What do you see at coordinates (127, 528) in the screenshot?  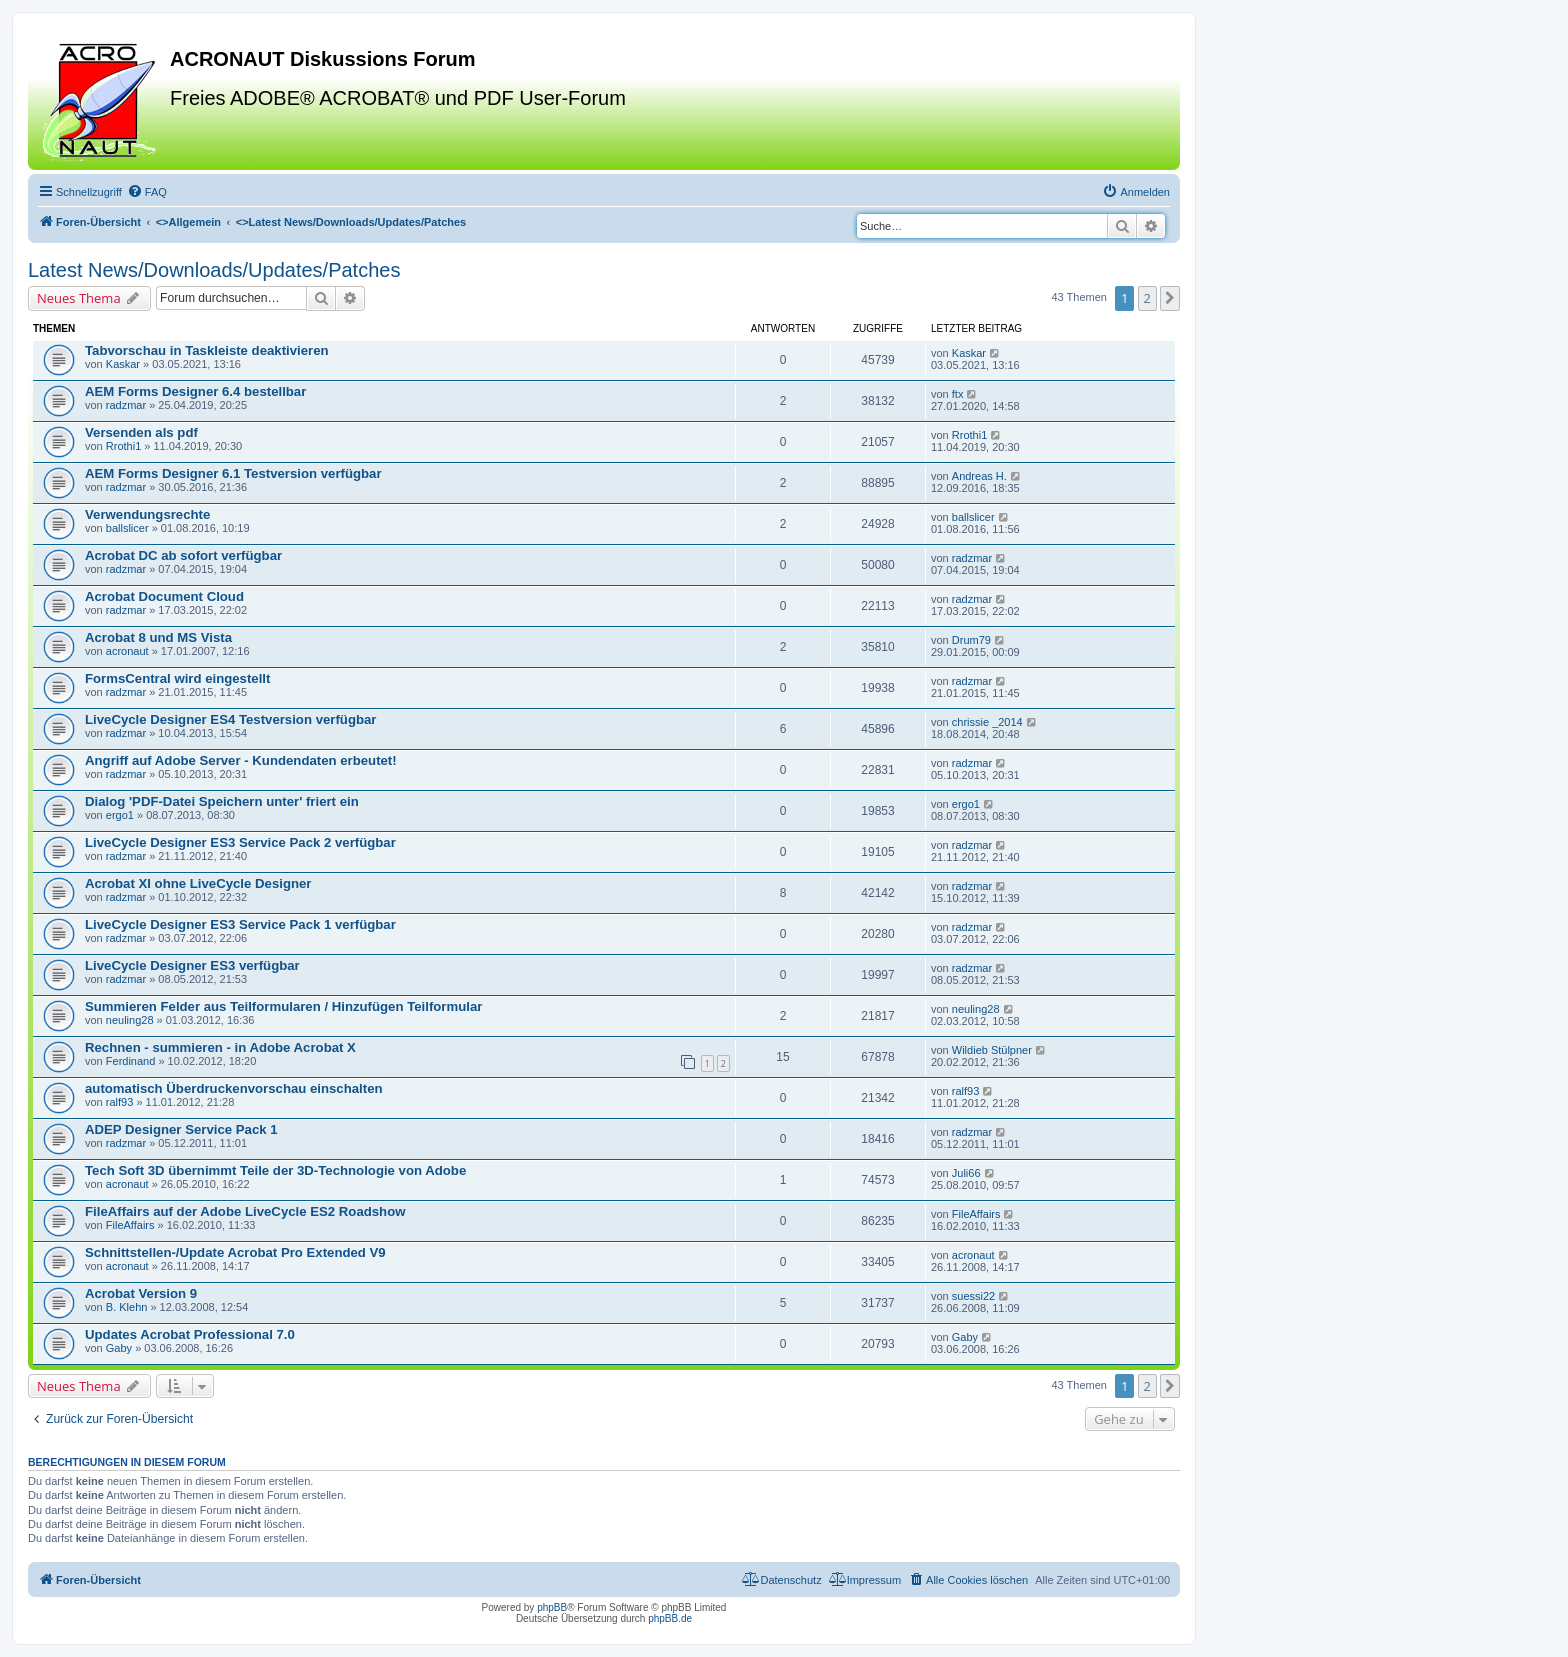 I see `ballslicer` at bounding box center [127, 528].